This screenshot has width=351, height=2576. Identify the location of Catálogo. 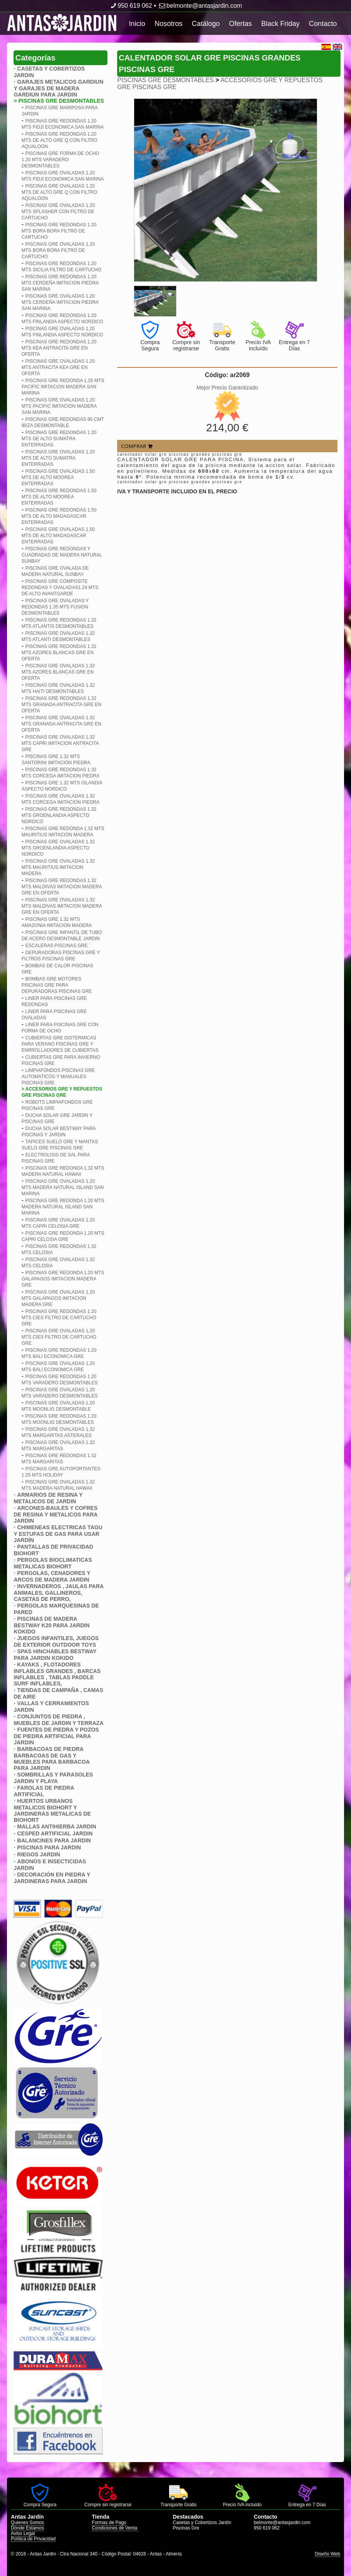
(206, 24).